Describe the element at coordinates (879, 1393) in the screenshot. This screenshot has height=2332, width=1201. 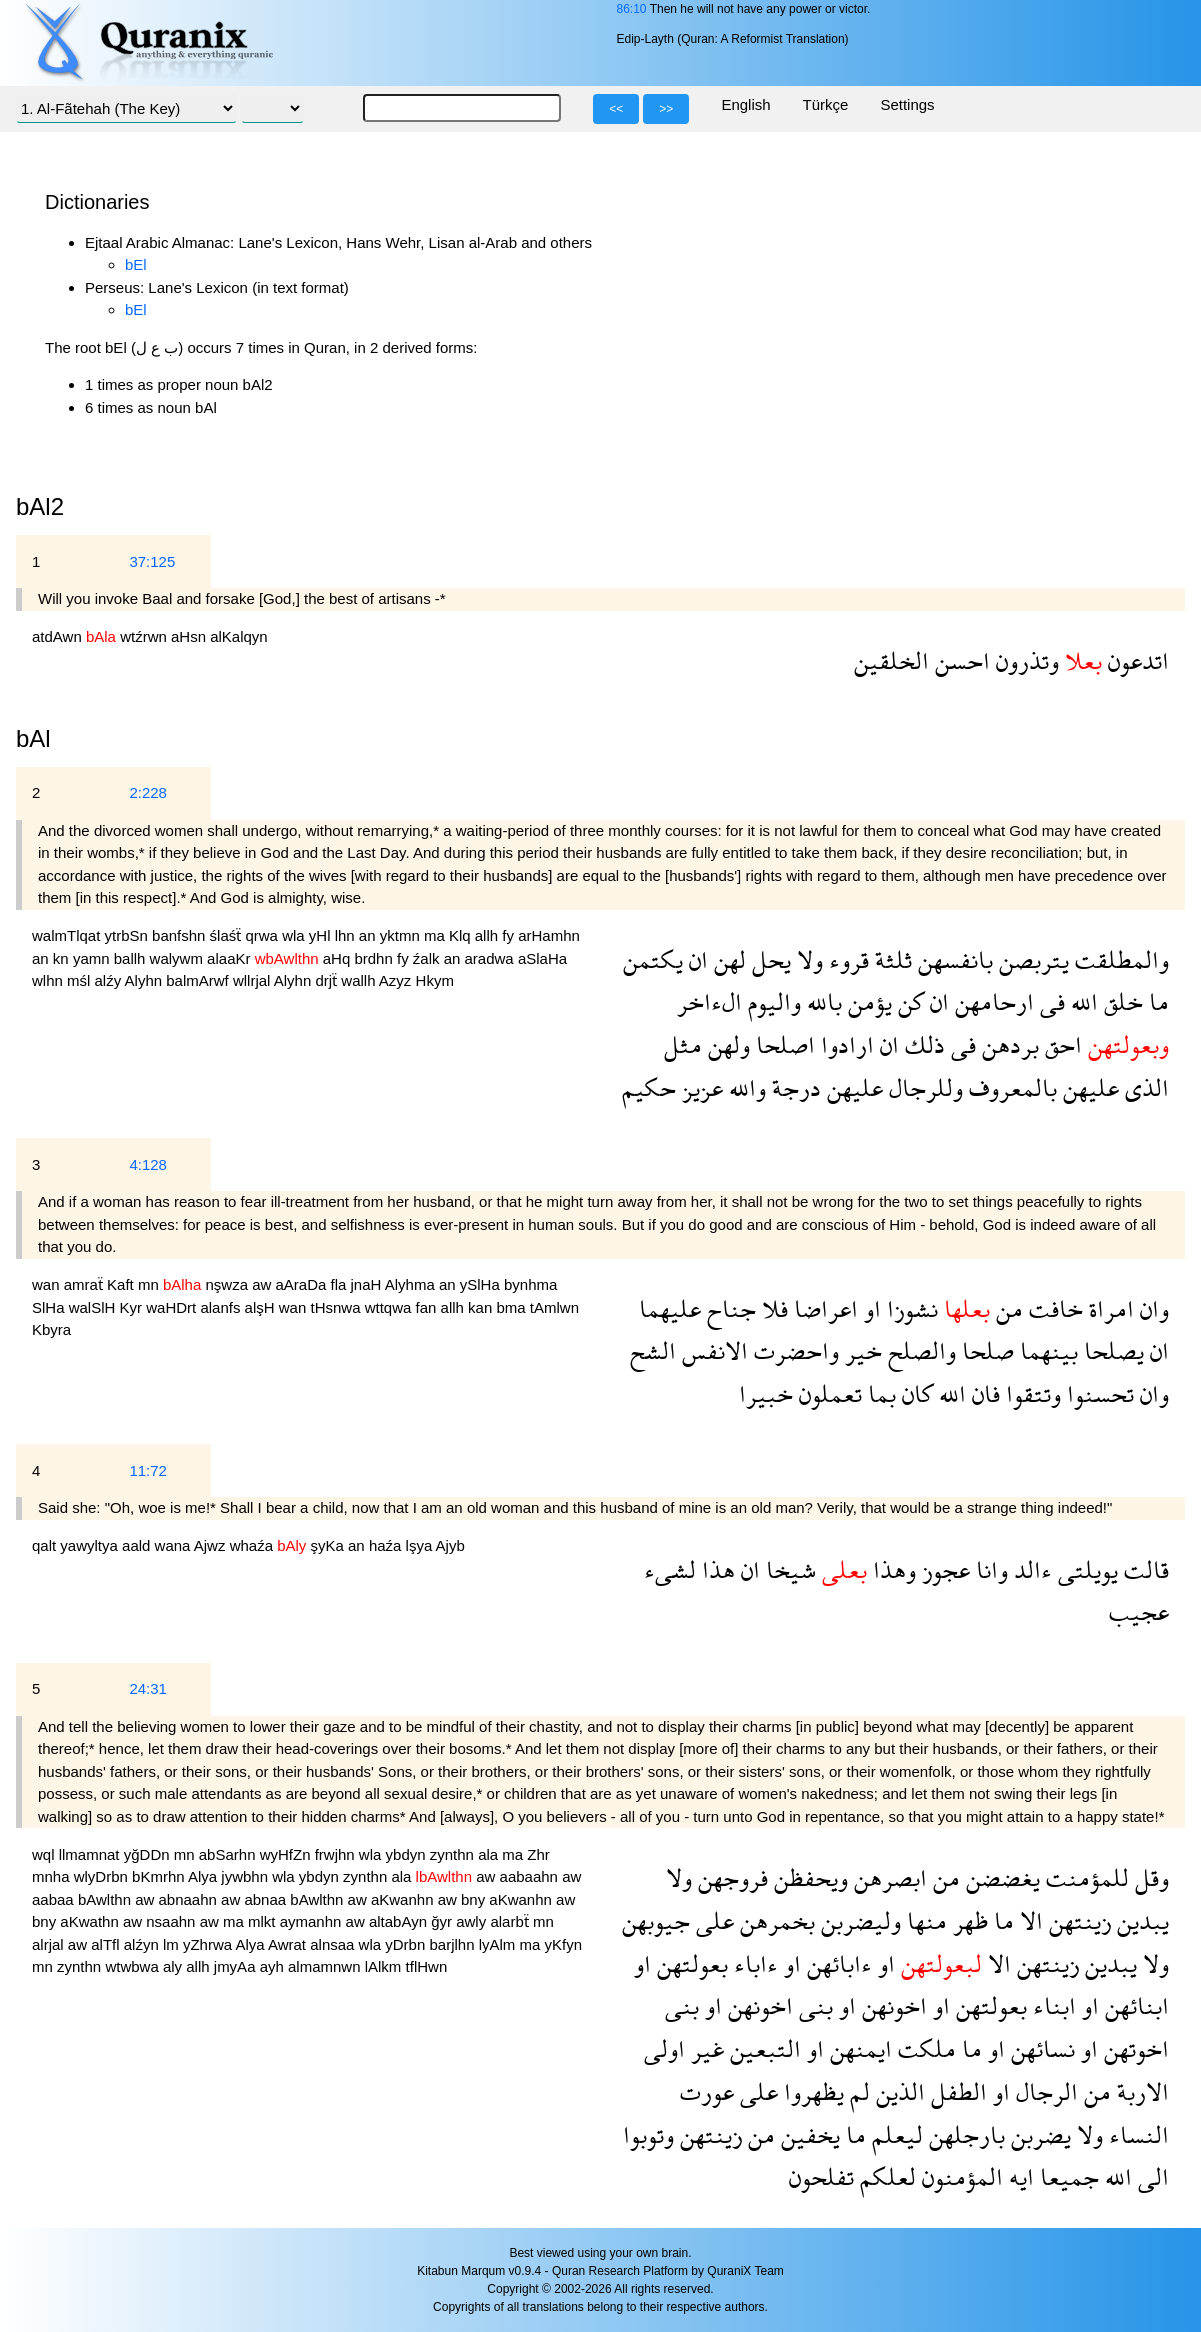
I see `بما` at that location.